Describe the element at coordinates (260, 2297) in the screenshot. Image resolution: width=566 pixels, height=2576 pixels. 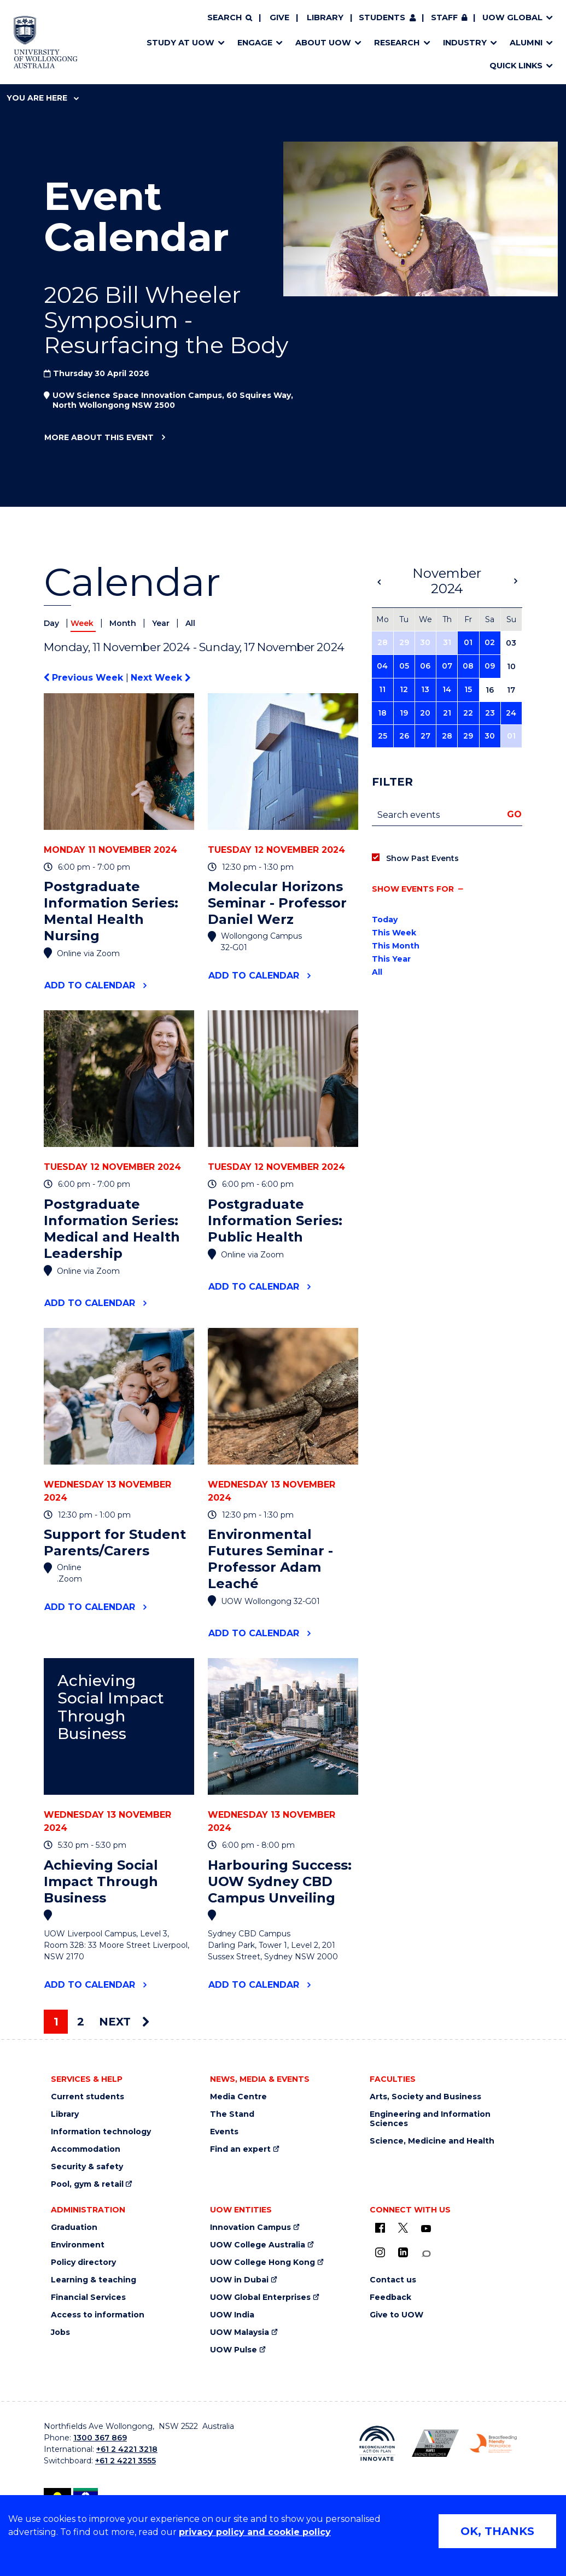
I see `UOW Global Enterprises [UOW Global Enterprises (external link)]` at that location.